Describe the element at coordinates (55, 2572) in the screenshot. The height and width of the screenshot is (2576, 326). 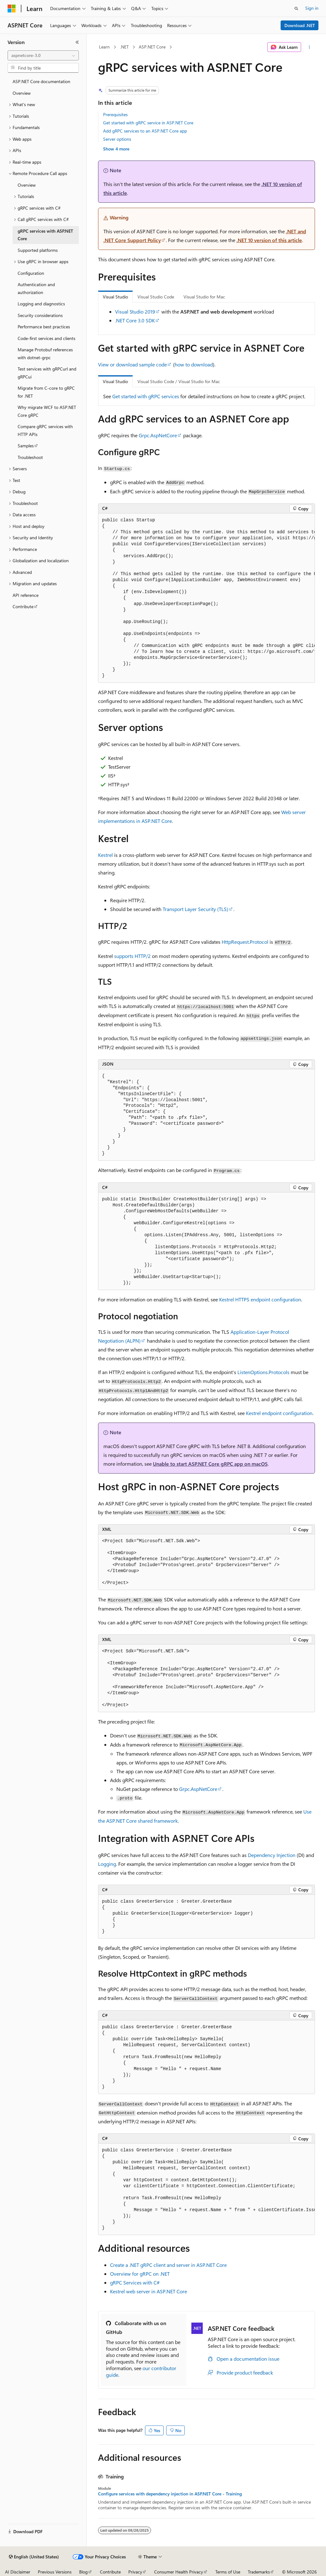
I see `Previous Versions` at that location.